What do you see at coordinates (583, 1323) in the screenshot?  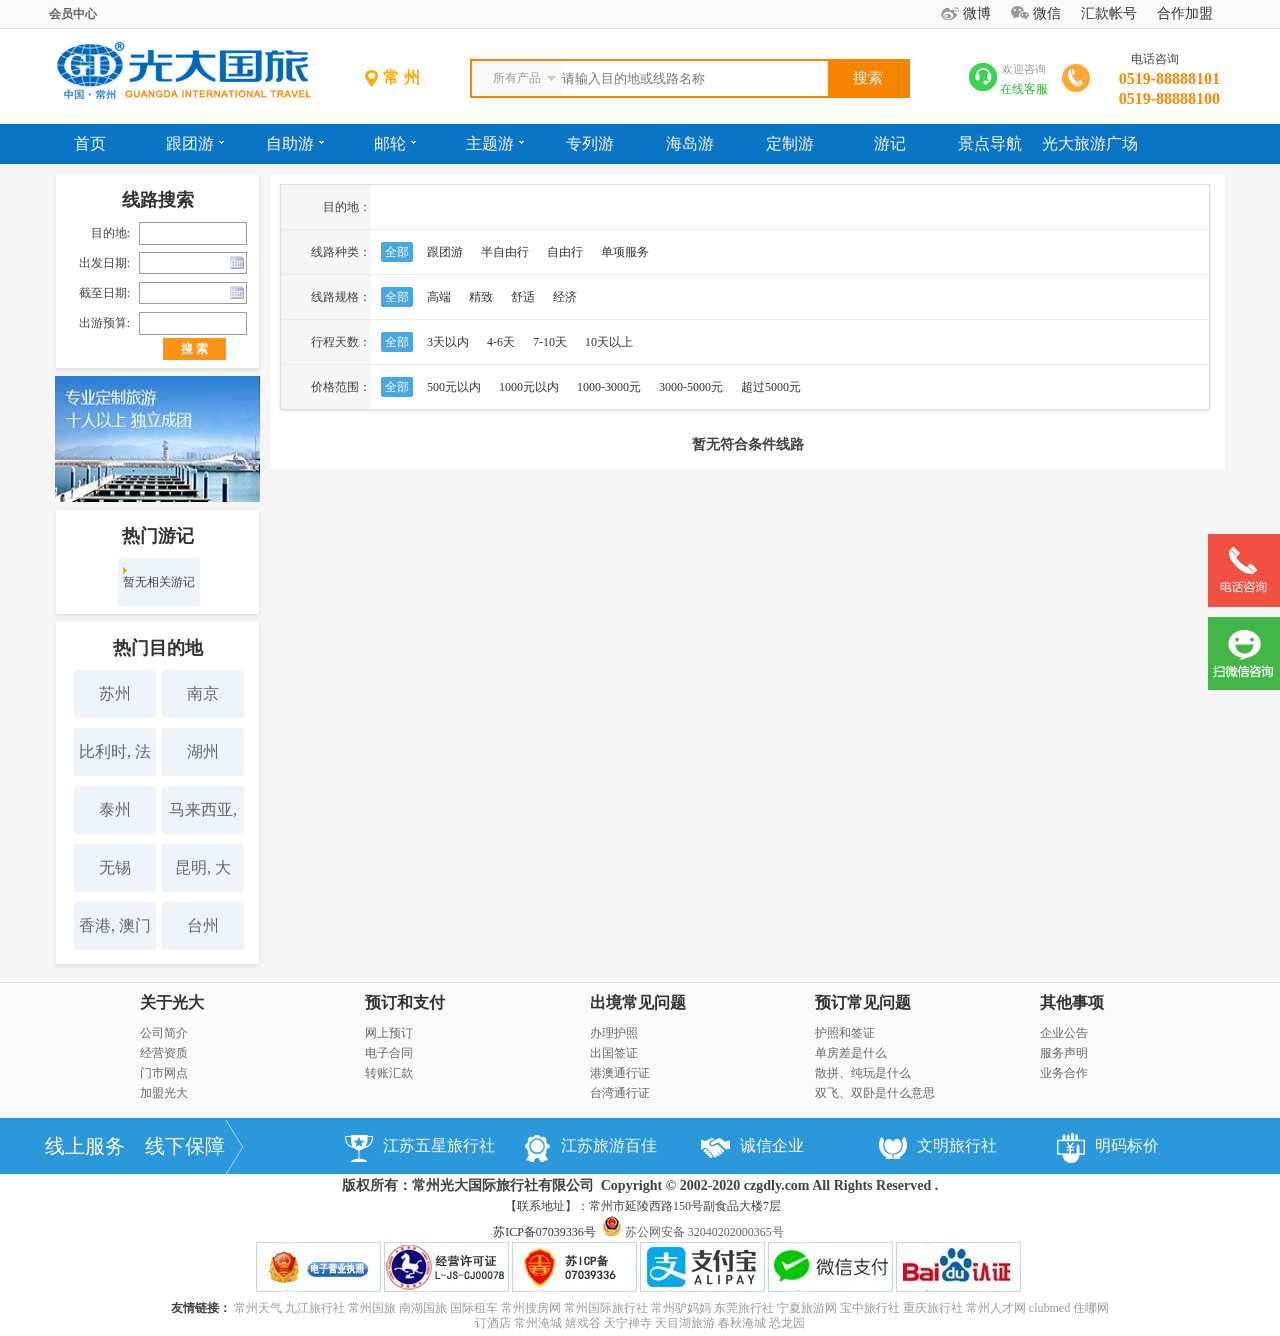 I see `嬉戏谷` at bounding box center [583, 1323].